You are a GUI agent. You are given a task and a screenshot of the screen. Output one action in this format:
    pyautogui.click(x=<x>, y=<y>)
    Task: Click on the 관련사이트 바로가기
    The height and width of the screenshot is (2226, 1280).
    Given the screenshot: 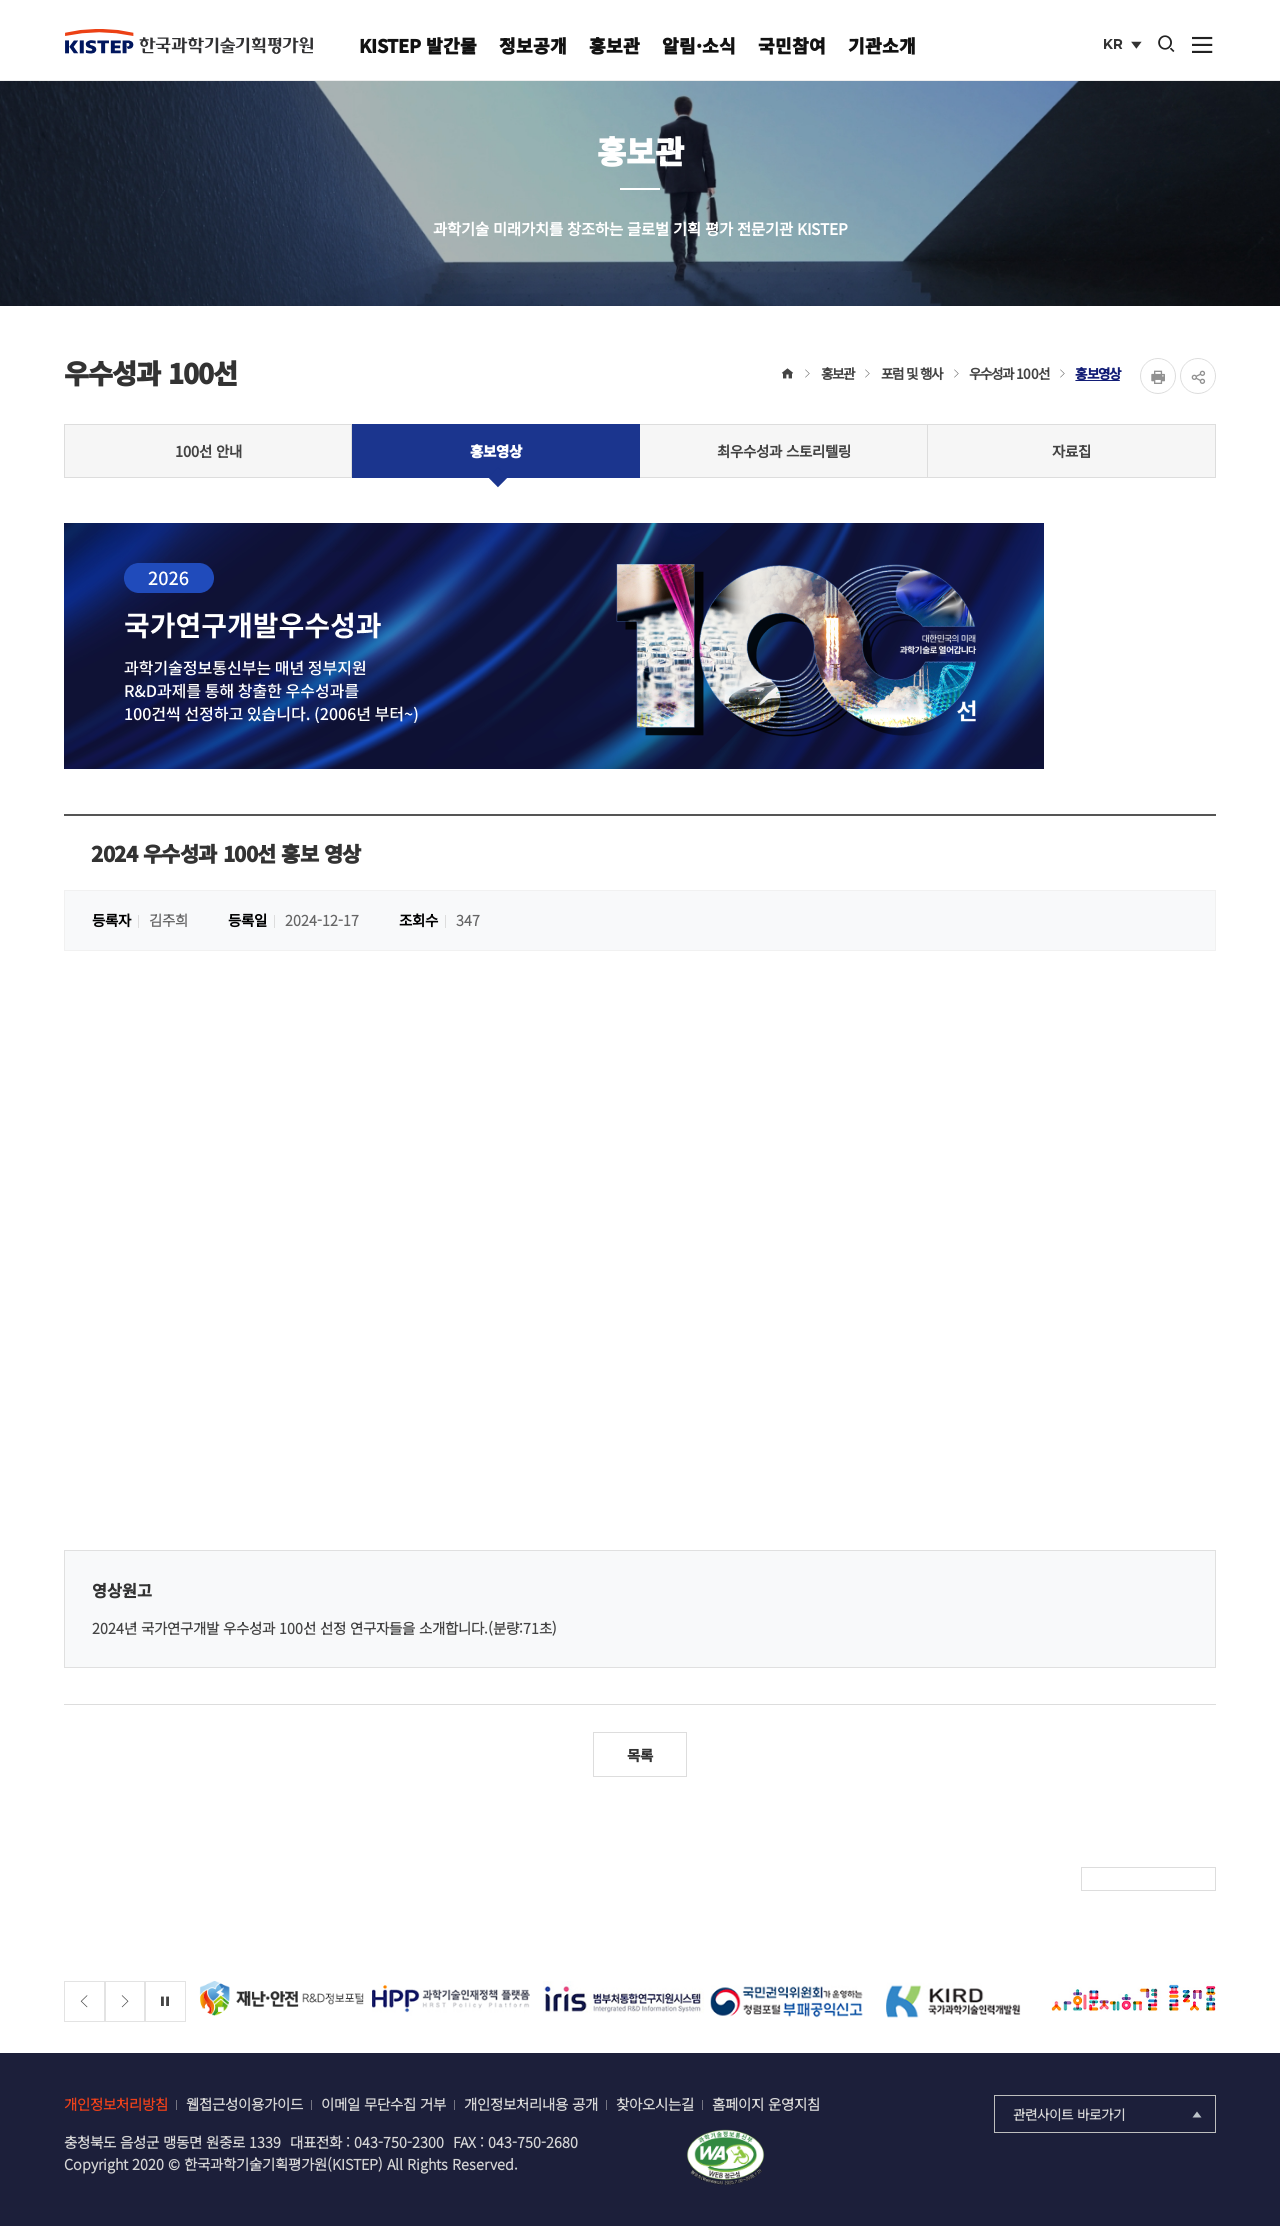 What is the action you would take?
    pyautogui.click(x=1109, y=2114)
    